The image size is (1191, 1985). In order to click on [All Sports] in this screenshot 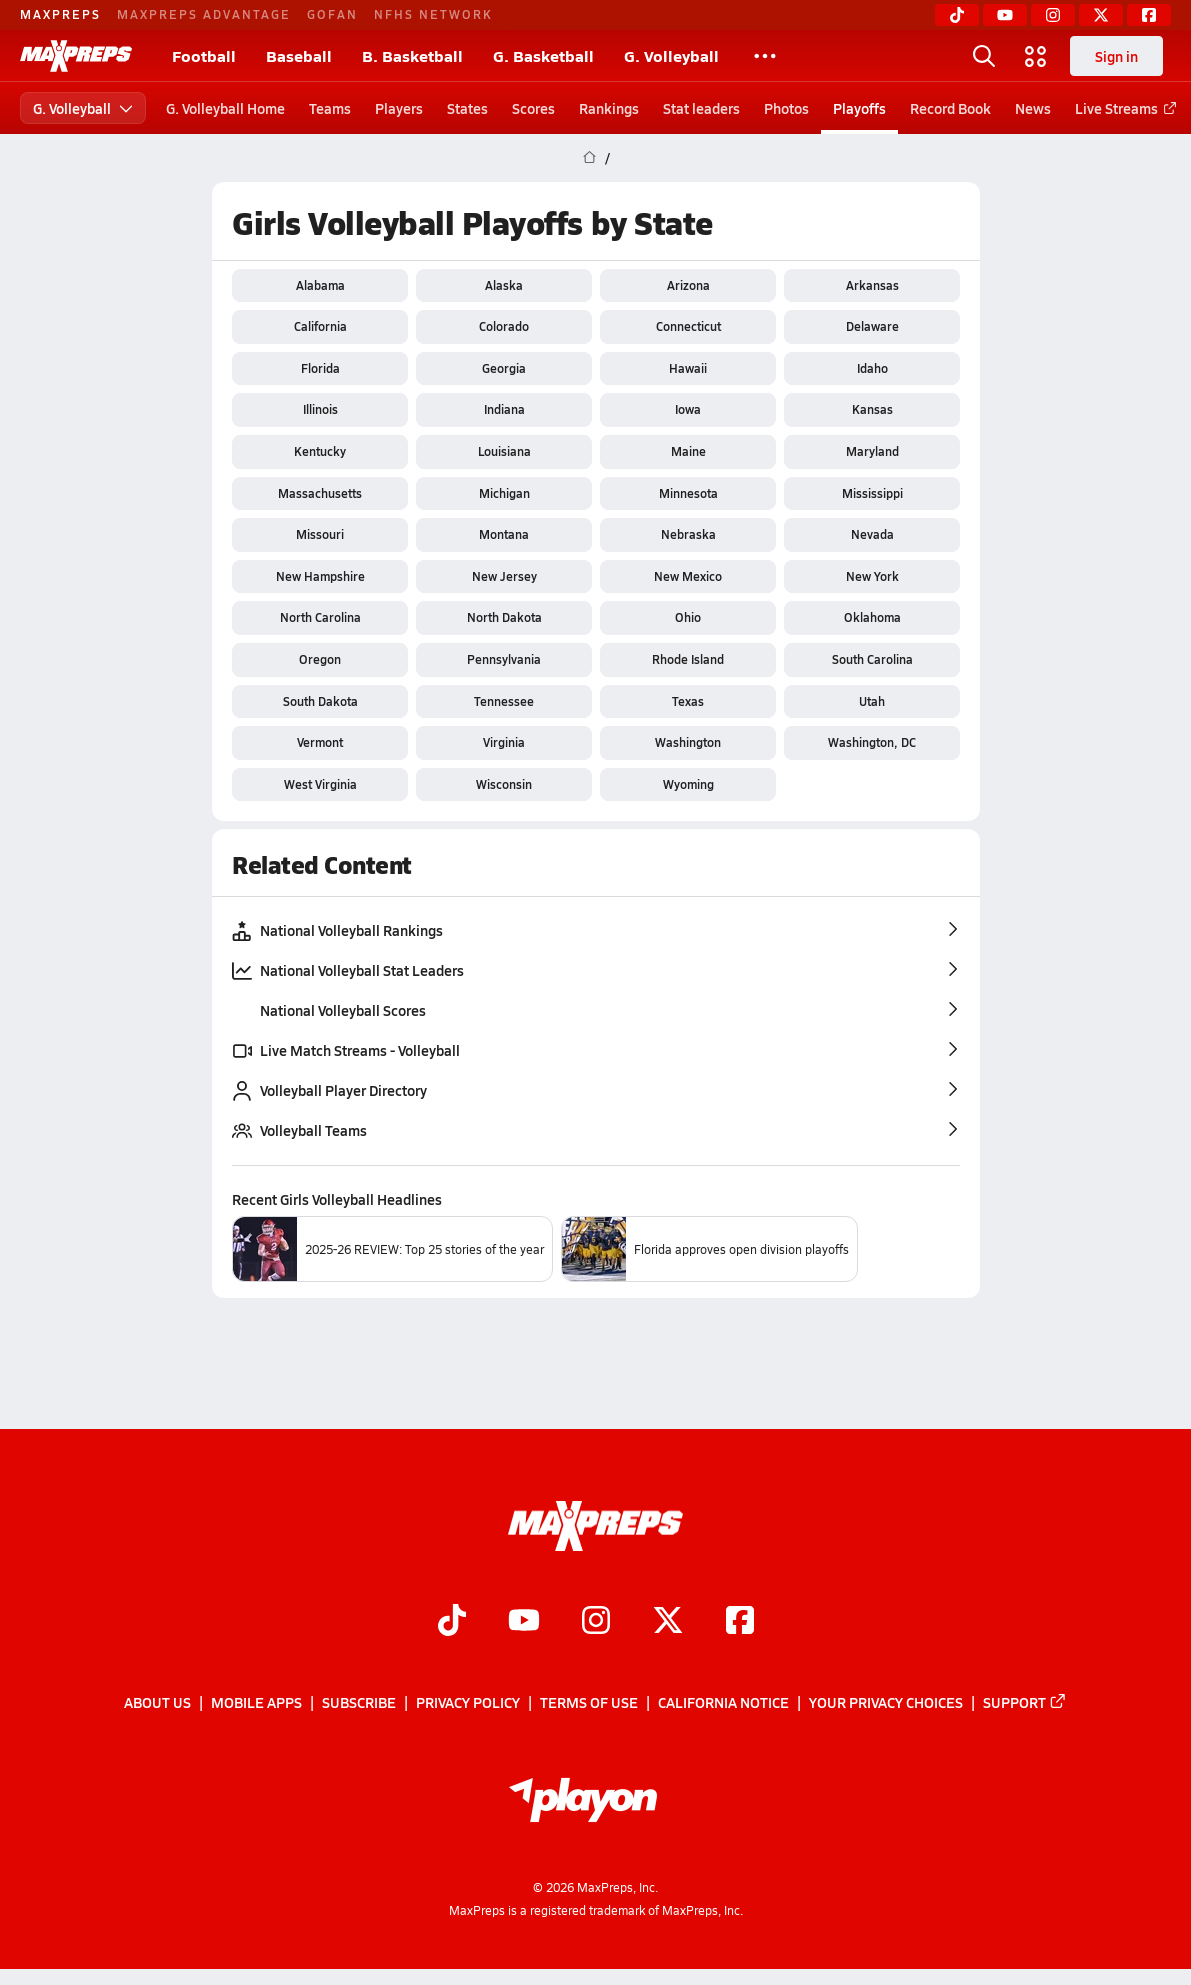, I will do `click(765, 56)`.